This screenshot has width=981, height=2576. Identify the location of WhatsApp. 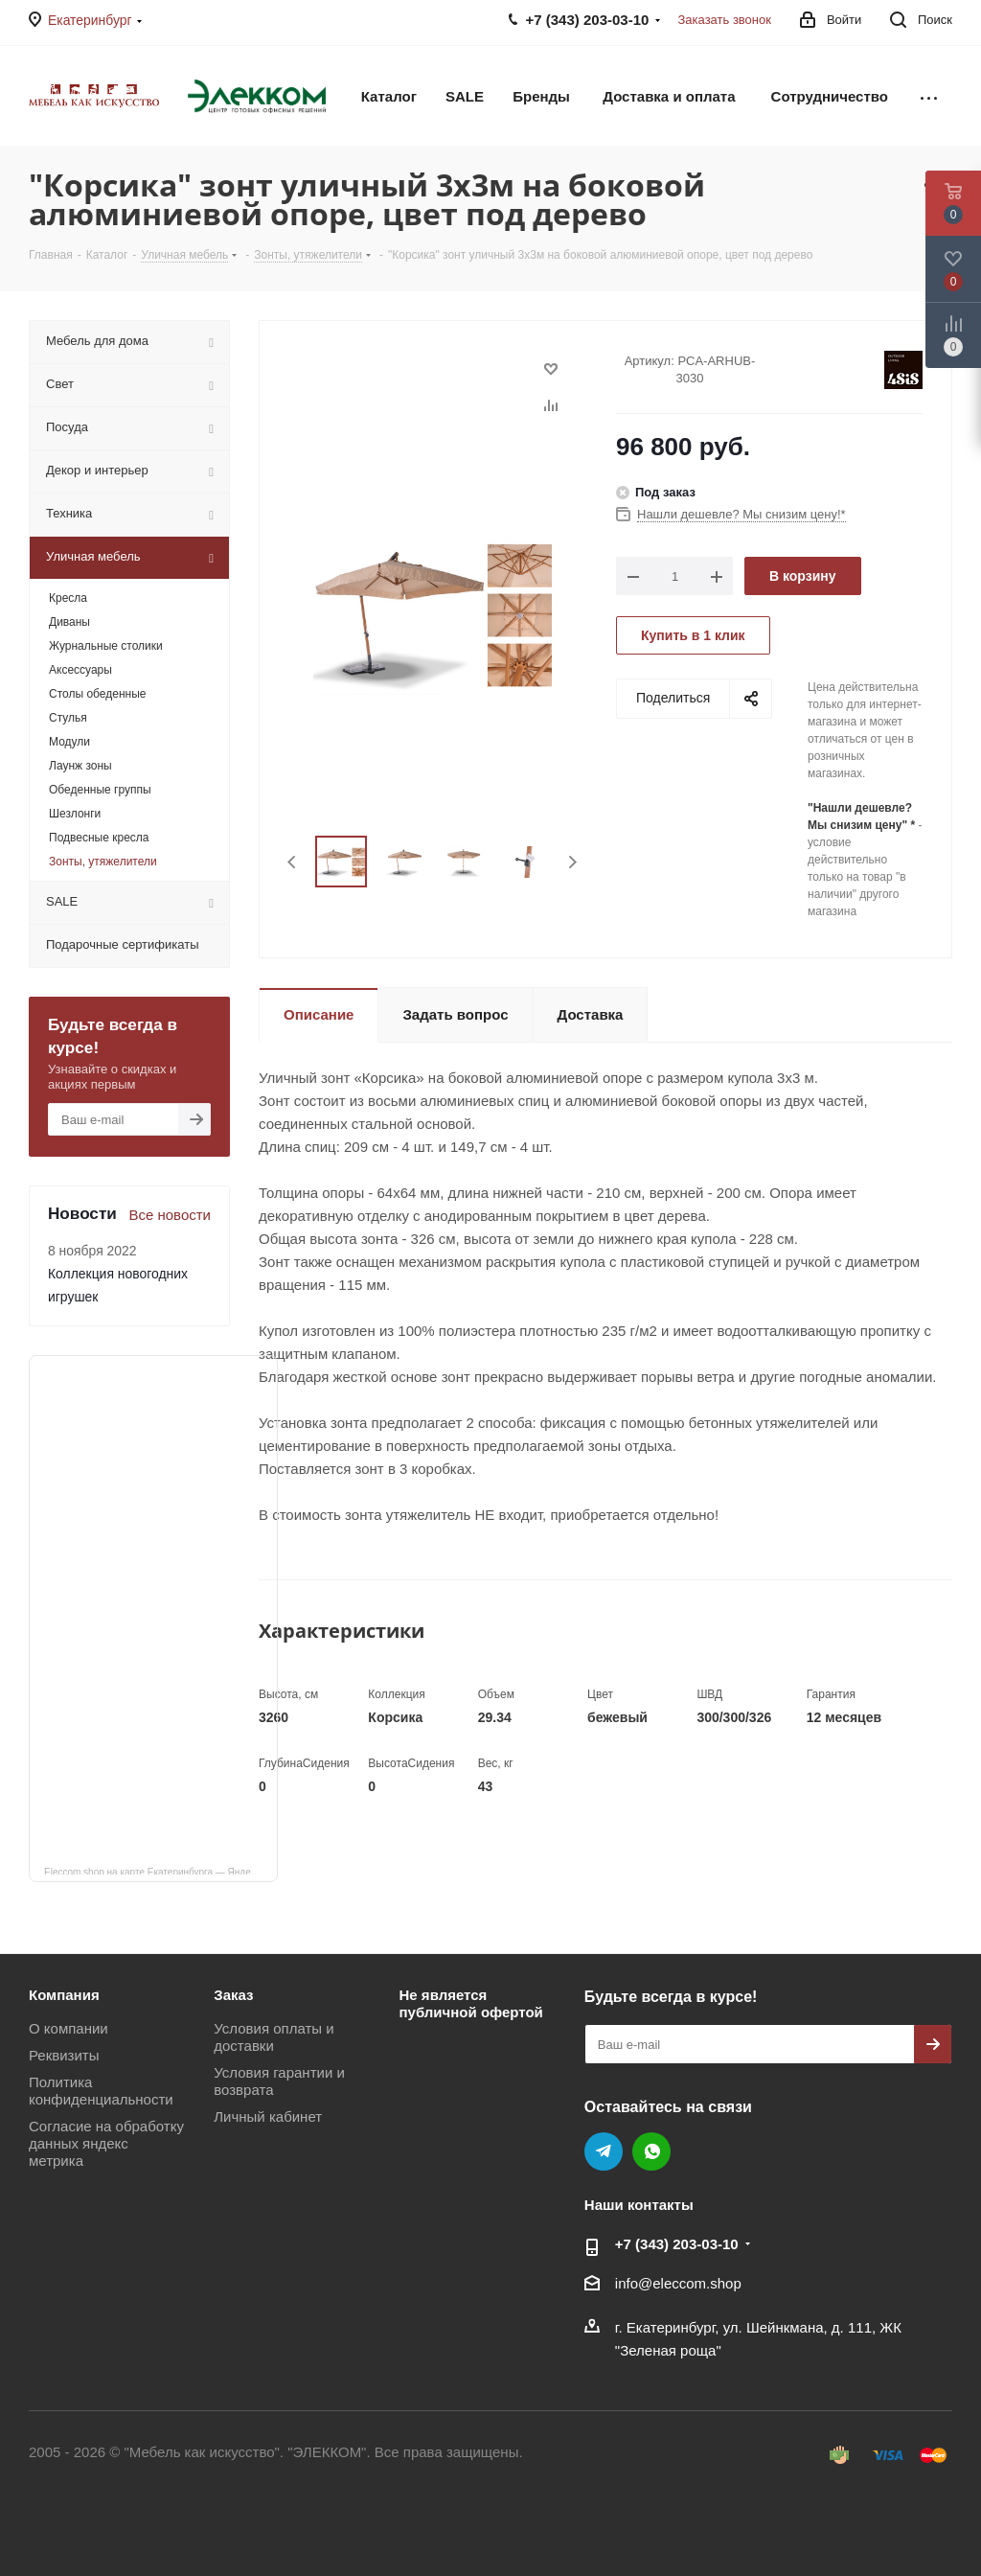
(651, 2151).